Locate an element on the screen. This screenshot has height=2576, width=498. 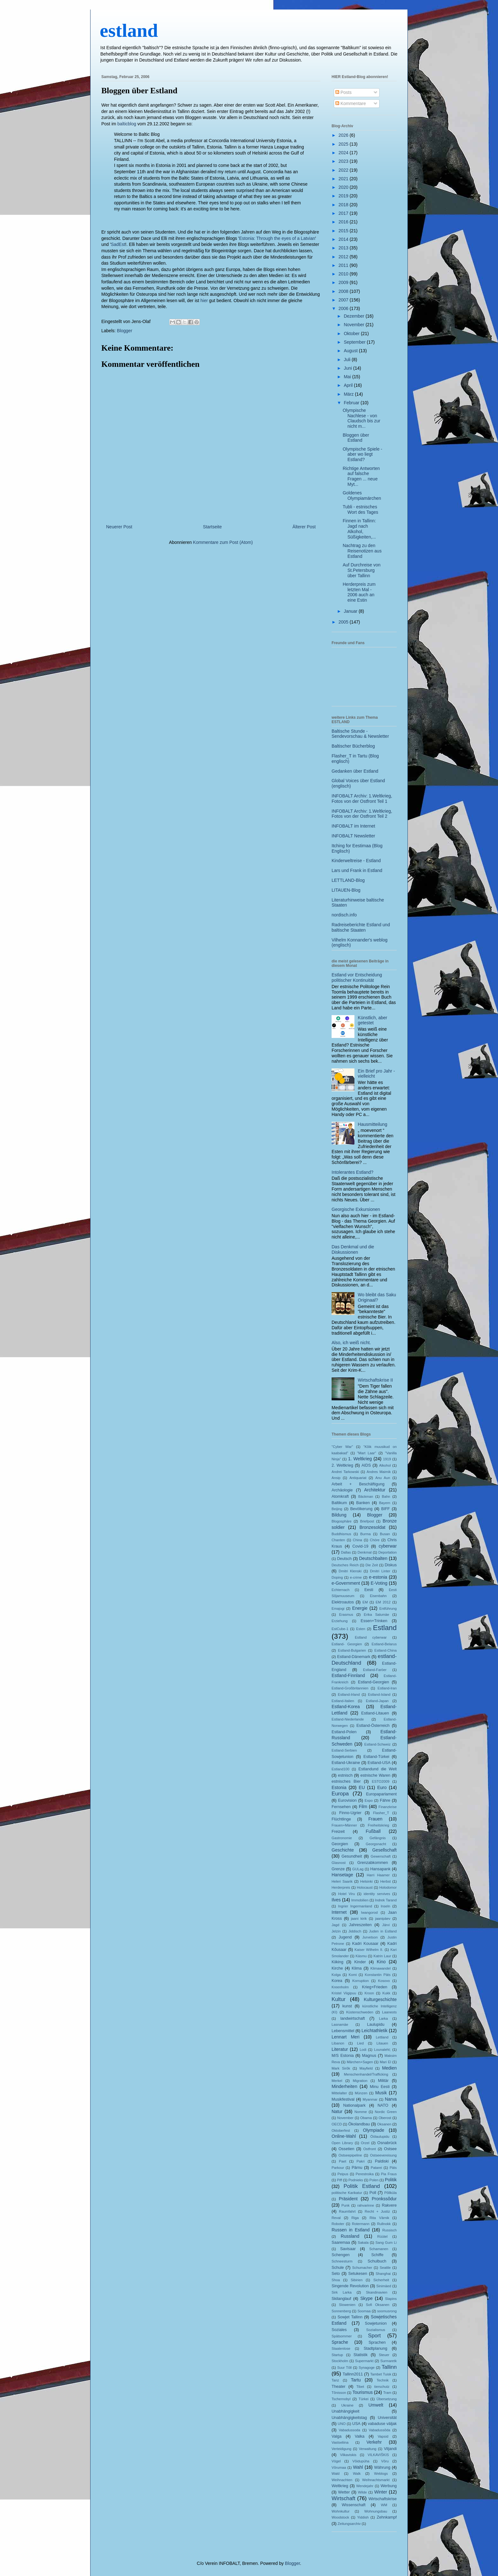
Viljandi is located at coordinates (390, 2449).